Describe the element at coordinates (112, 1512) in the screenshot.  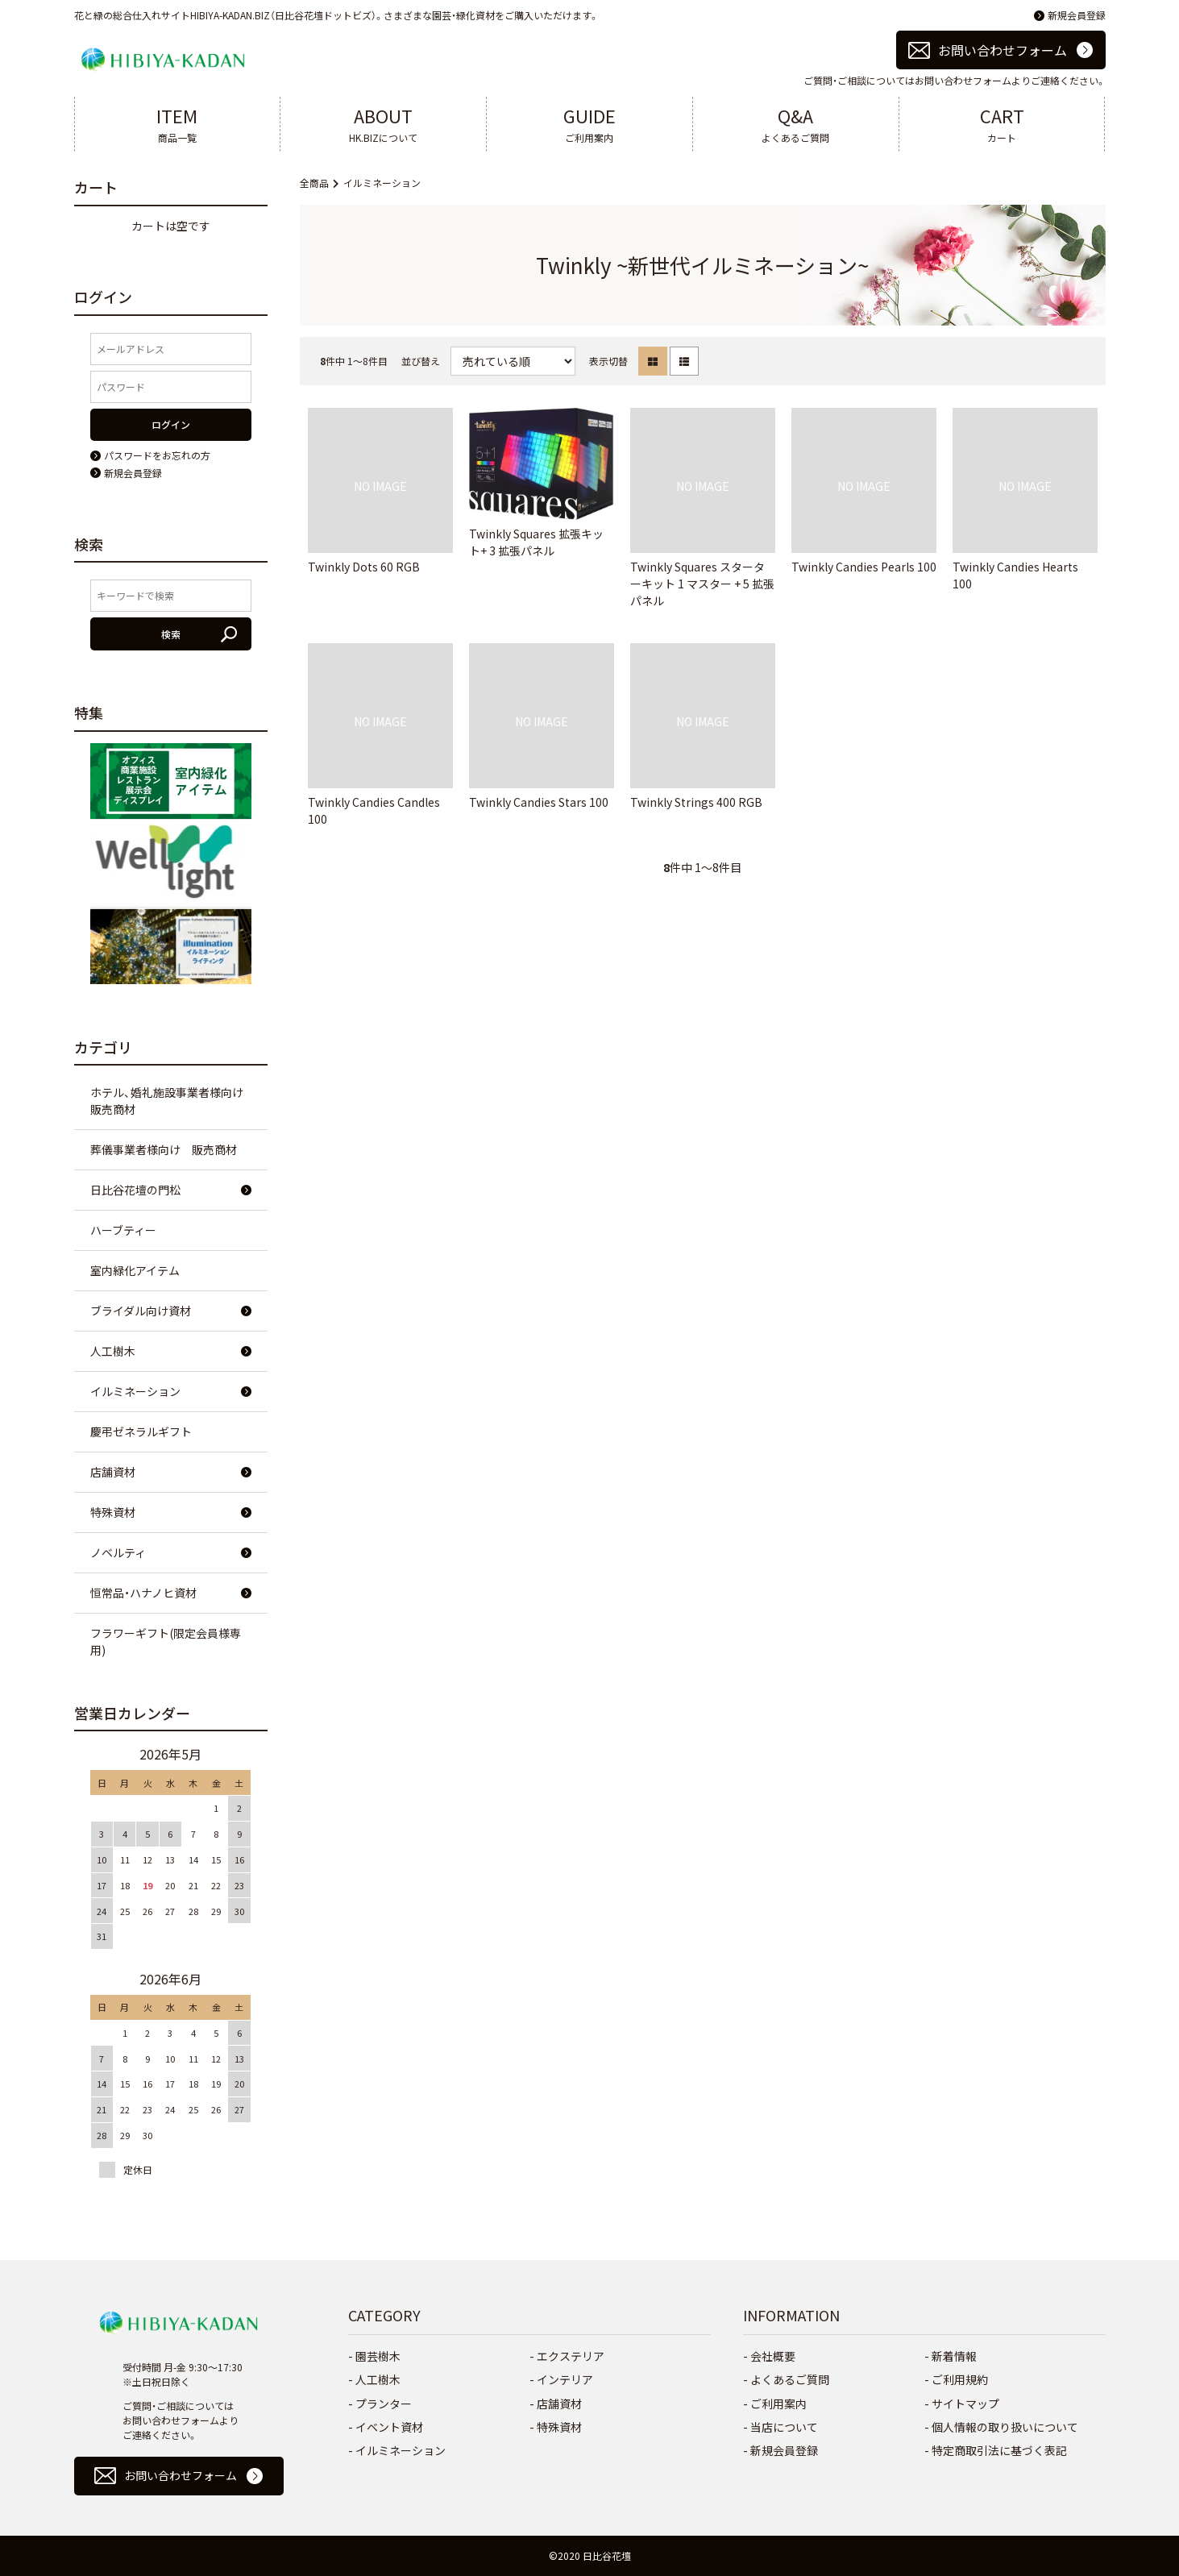
I see `特殊資材` at that location.